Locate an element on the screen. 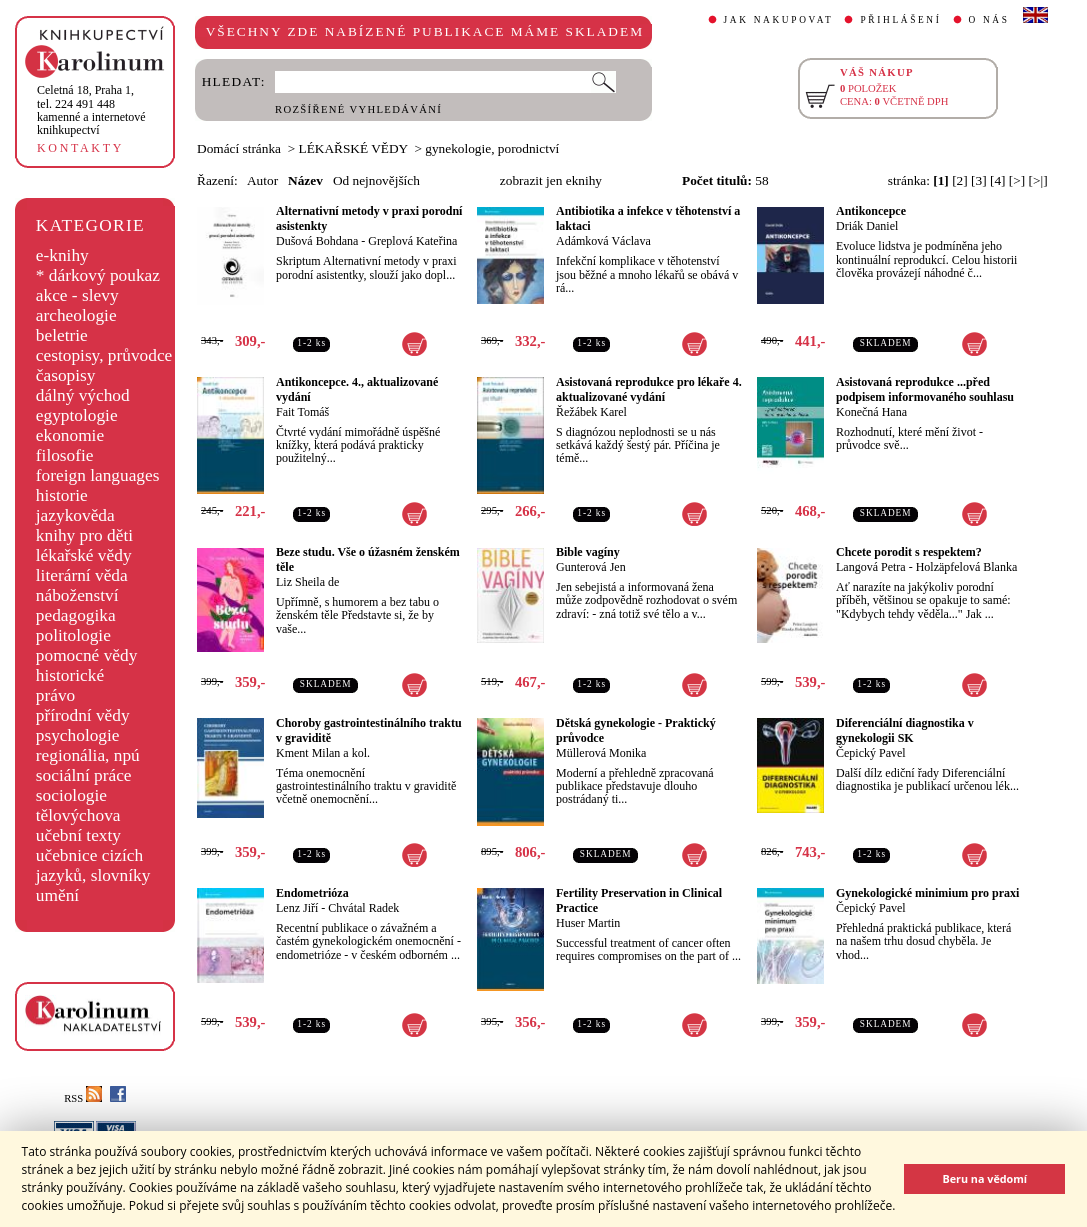  lékařské vědy is located at coordinates (84, 555).